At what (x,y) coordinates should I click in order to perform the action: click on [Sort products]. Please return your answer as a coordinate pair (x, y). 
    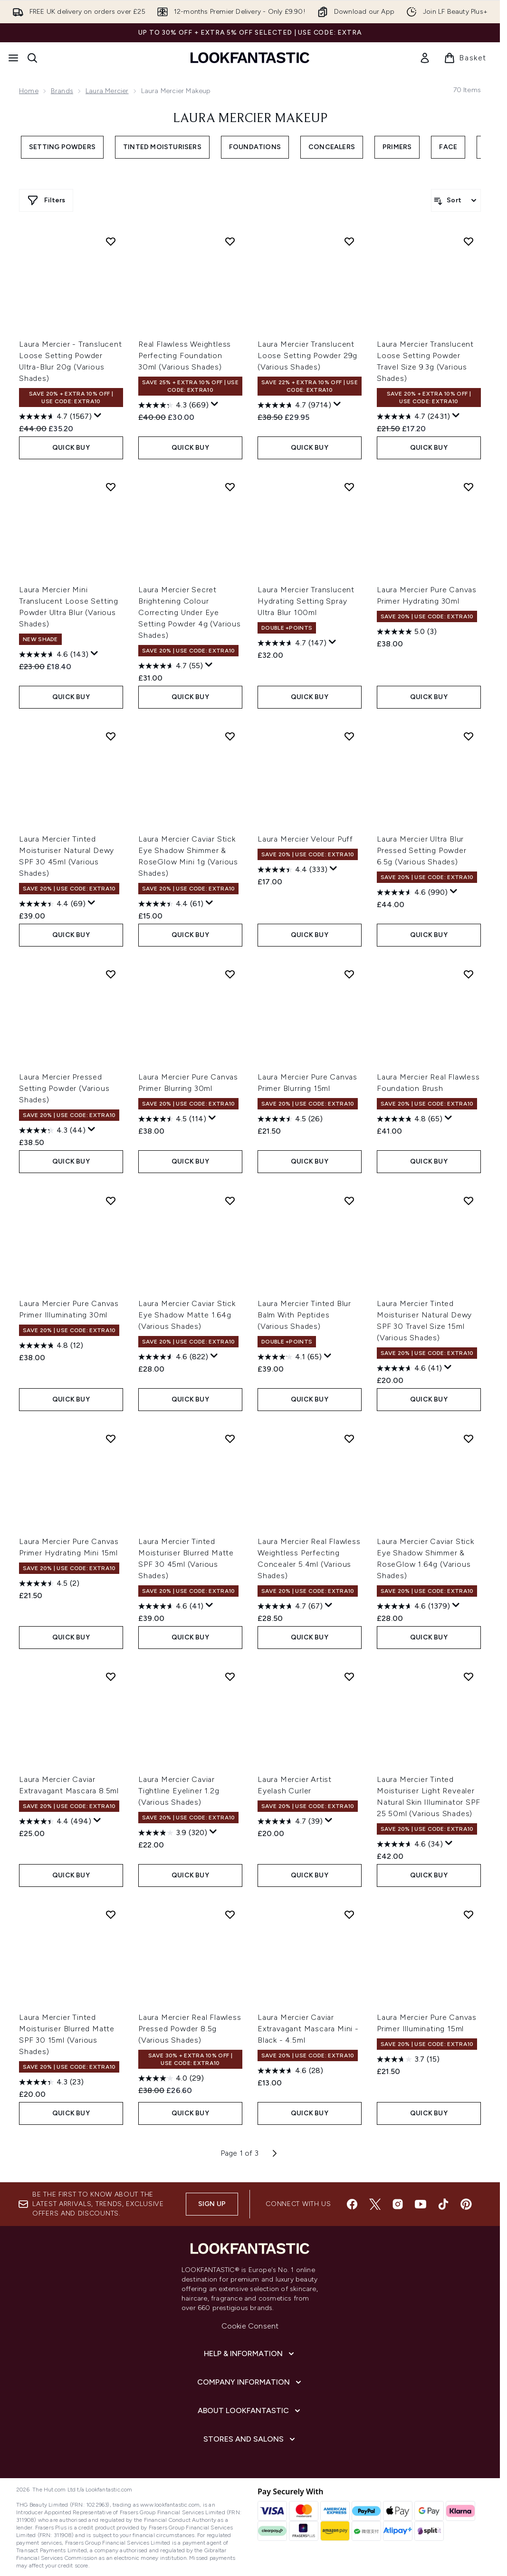
    Looking at the image, I should click on (456, 200).